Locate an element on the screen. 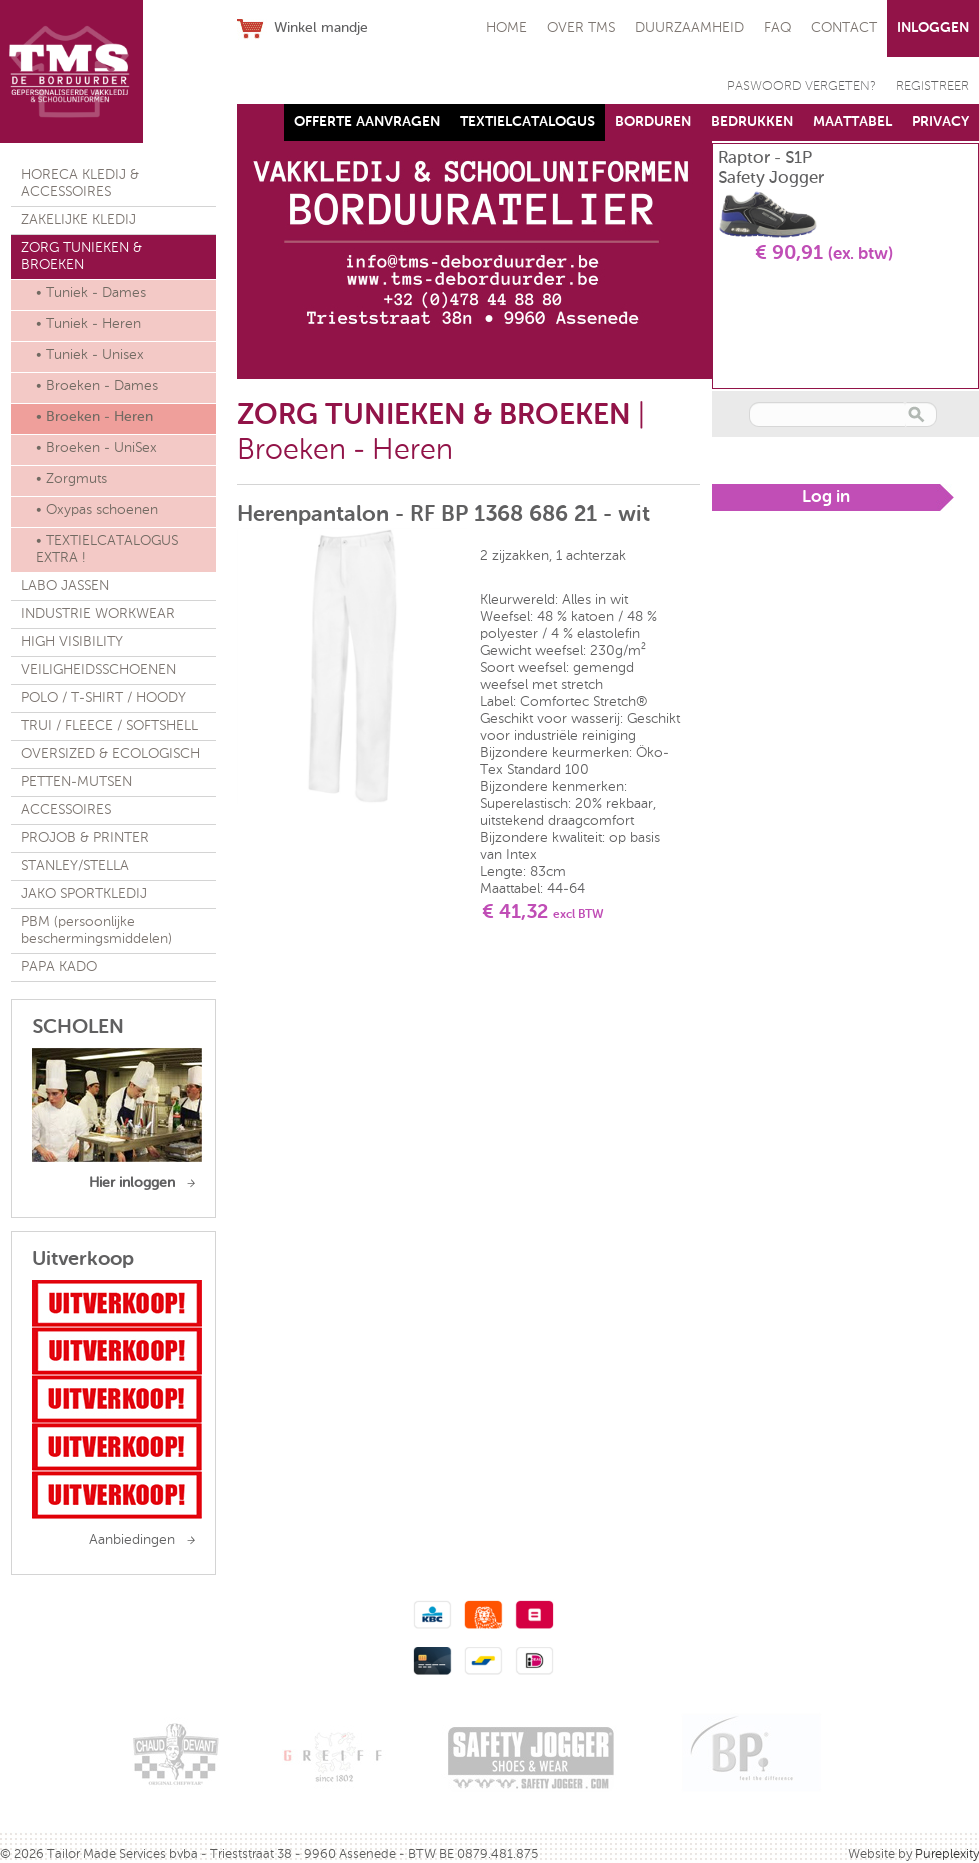  JAKO SPORTKLEDIJ is located at coordinates (84, 894).